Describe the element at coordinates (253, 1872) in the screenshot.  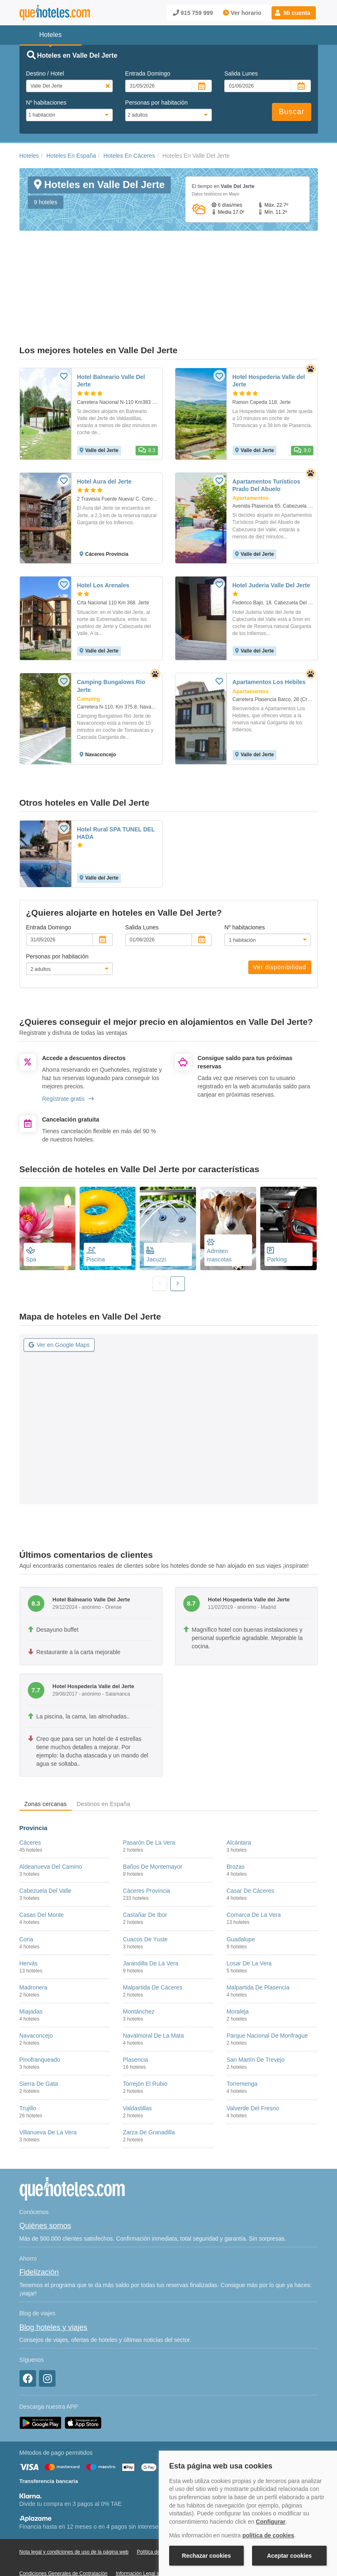
I see `Comarca De La Vera` at that location.